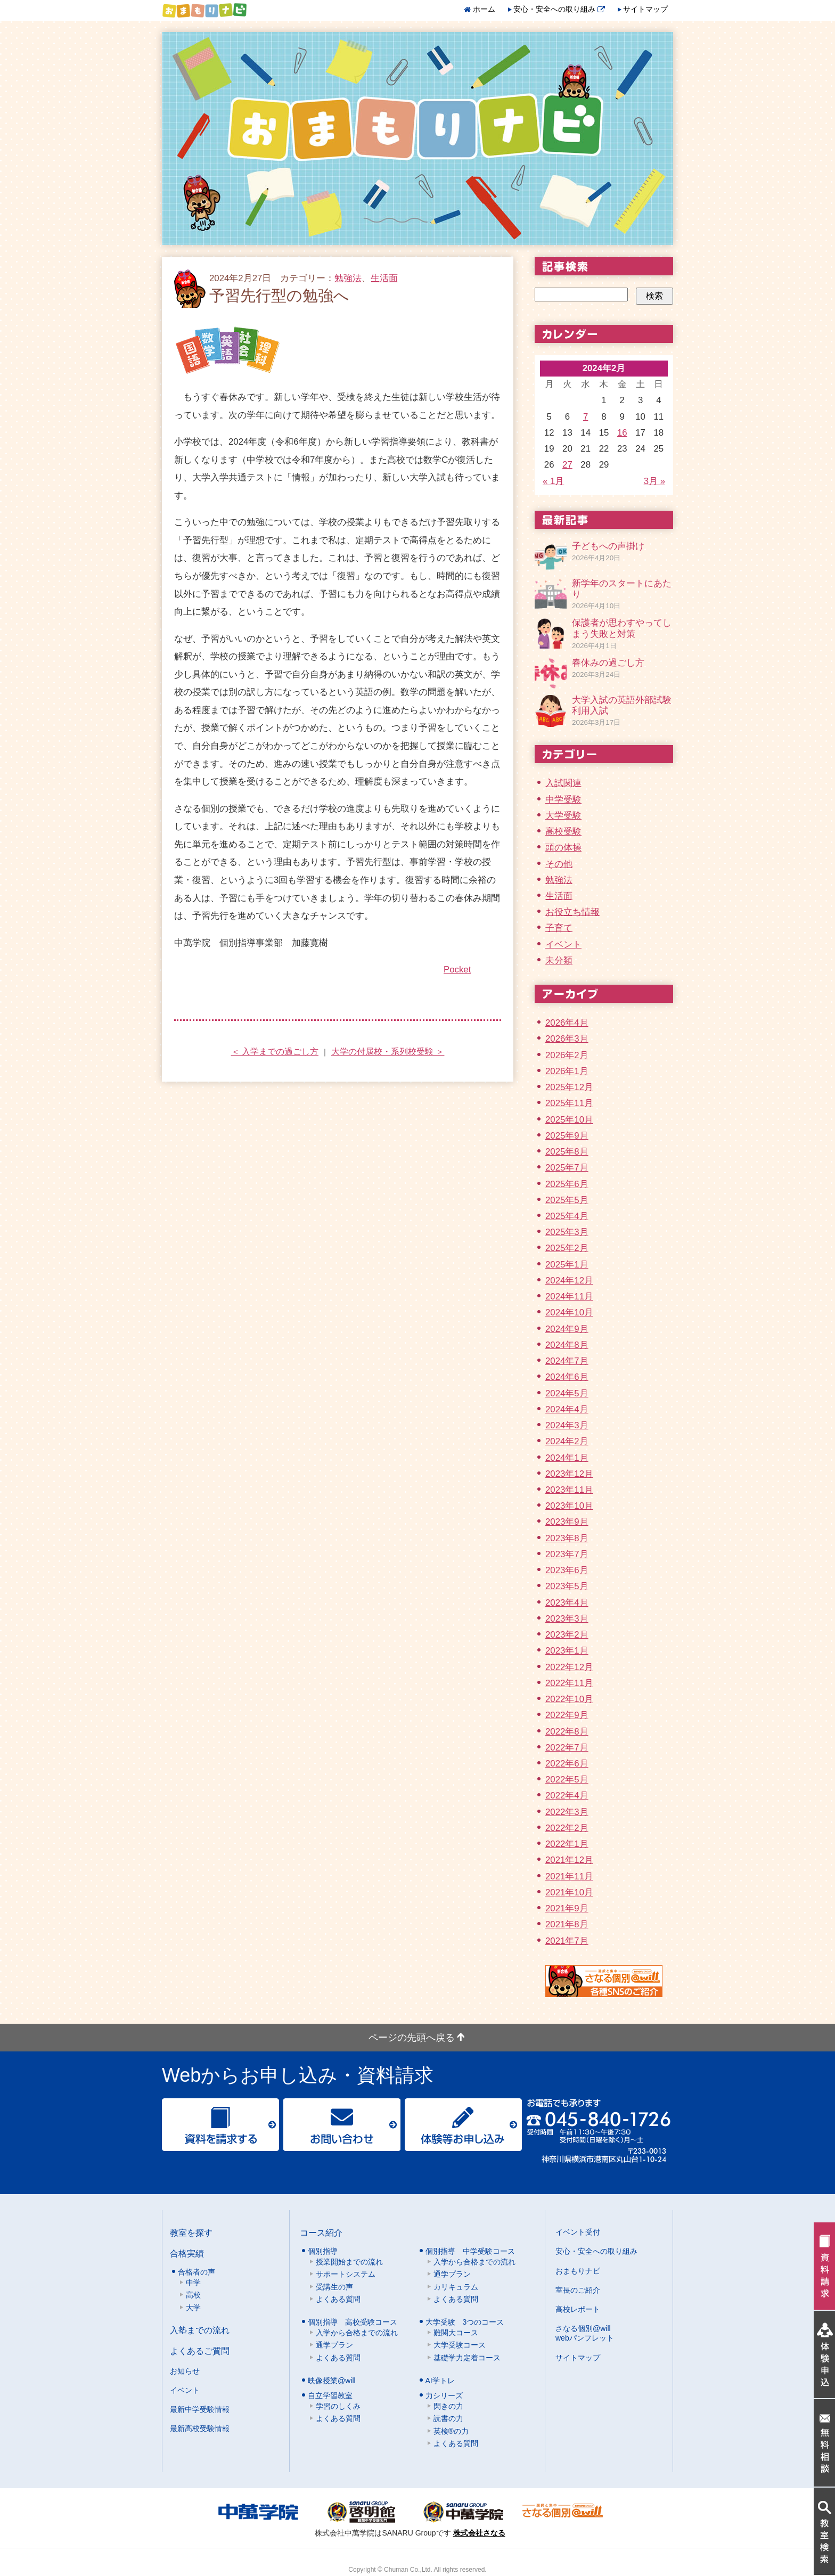 This screenshot has height=2576, width=835. What do you see at coordinates (193, 2282) in the screenshot?
I see `中学` at bounding box center [193, 2282].